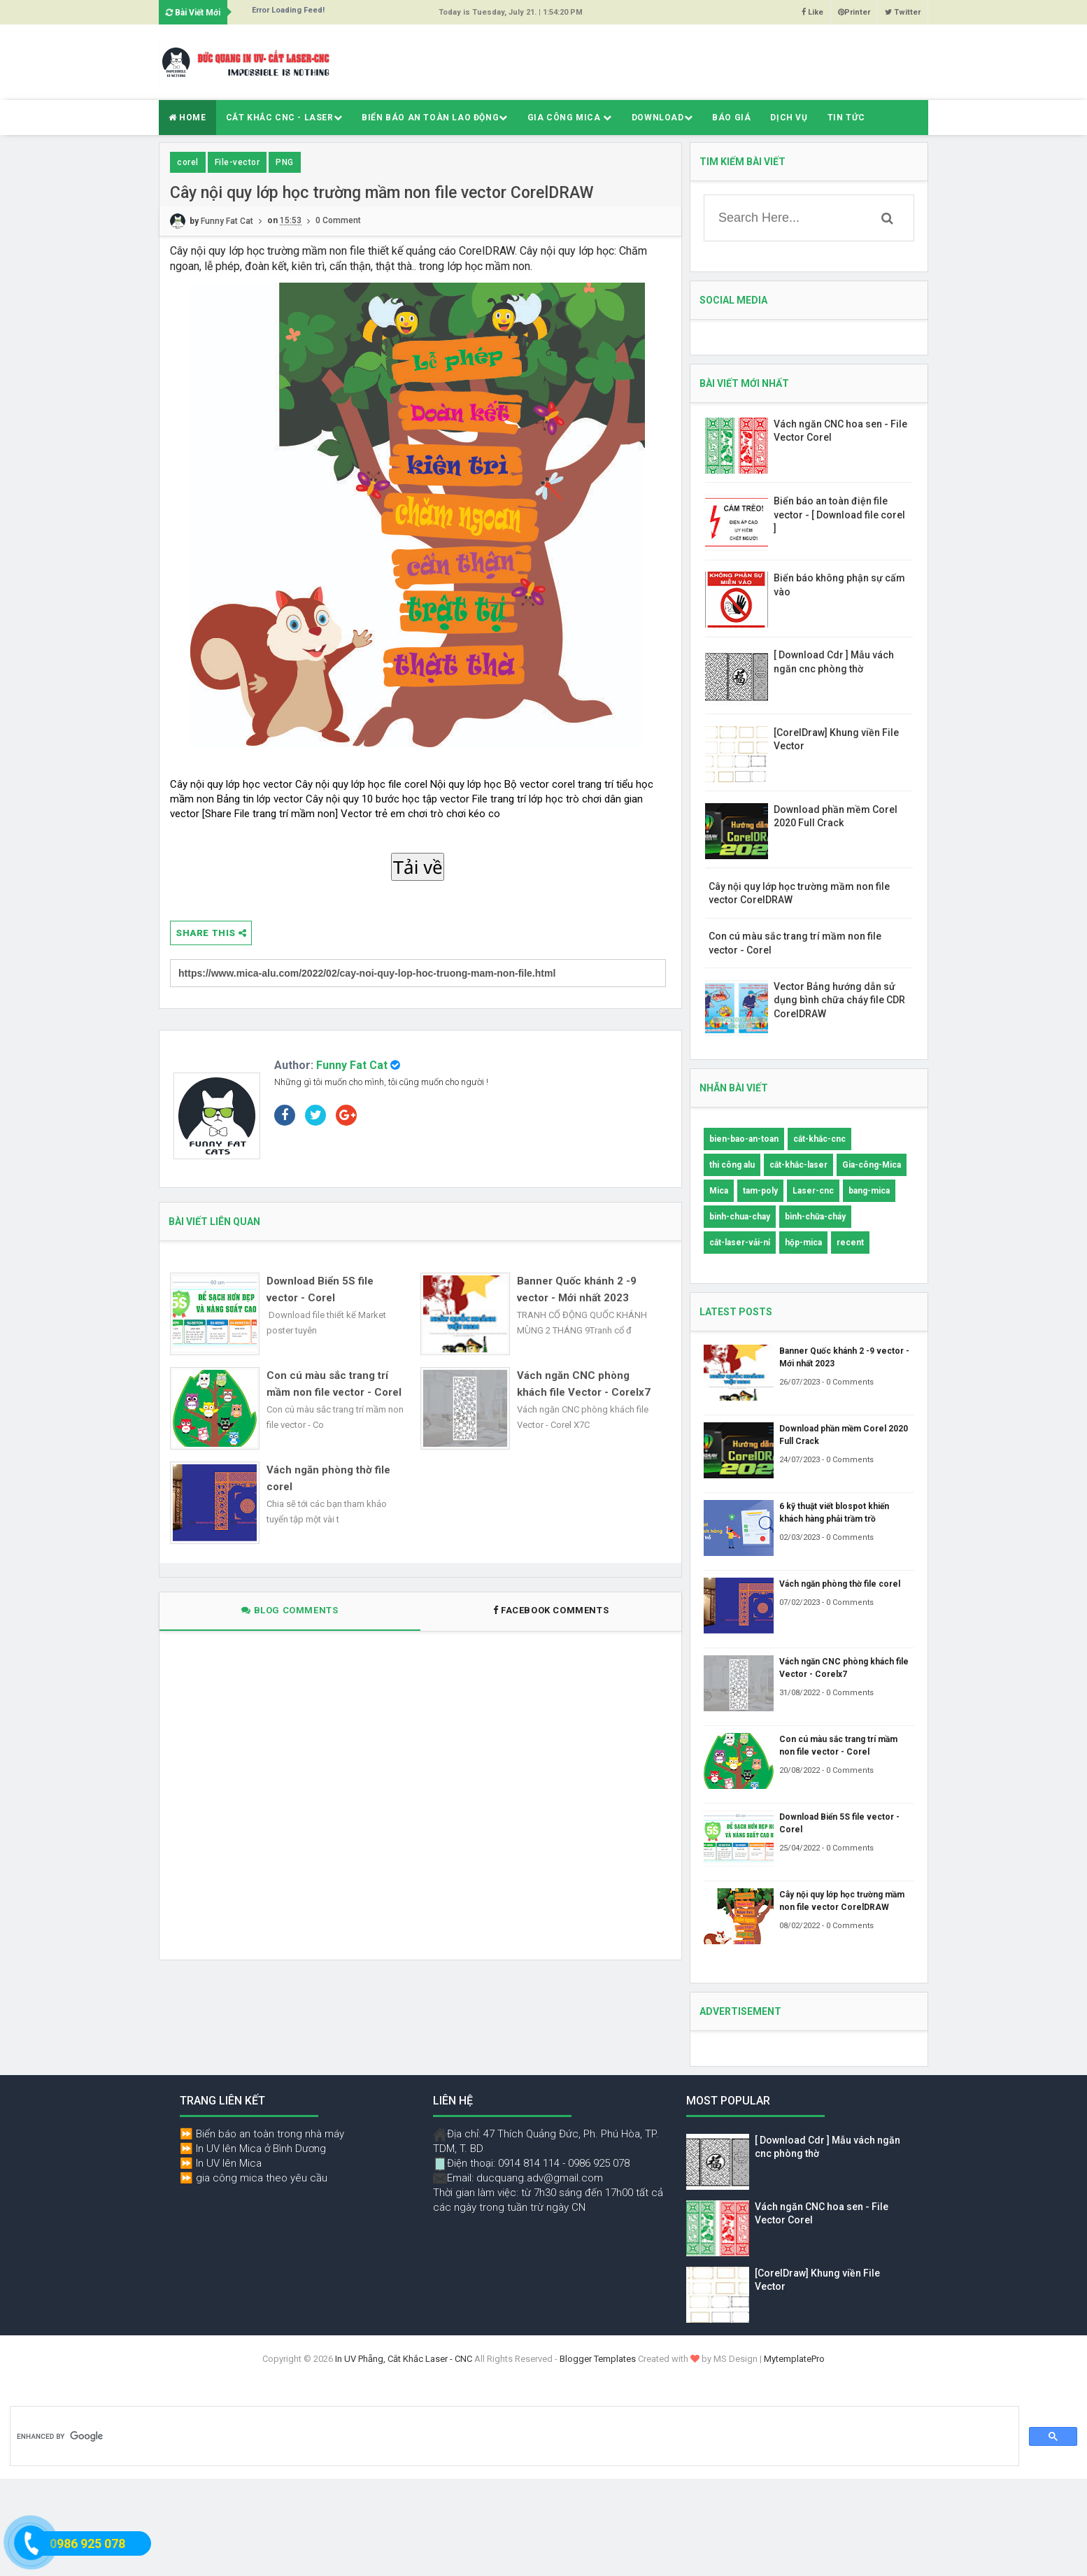 This screenshot has width=1087, height=2576. What do you see at coordinates (718, 1191) in the screenshot?
I see `Mica` at bounding box center [718, 1191].